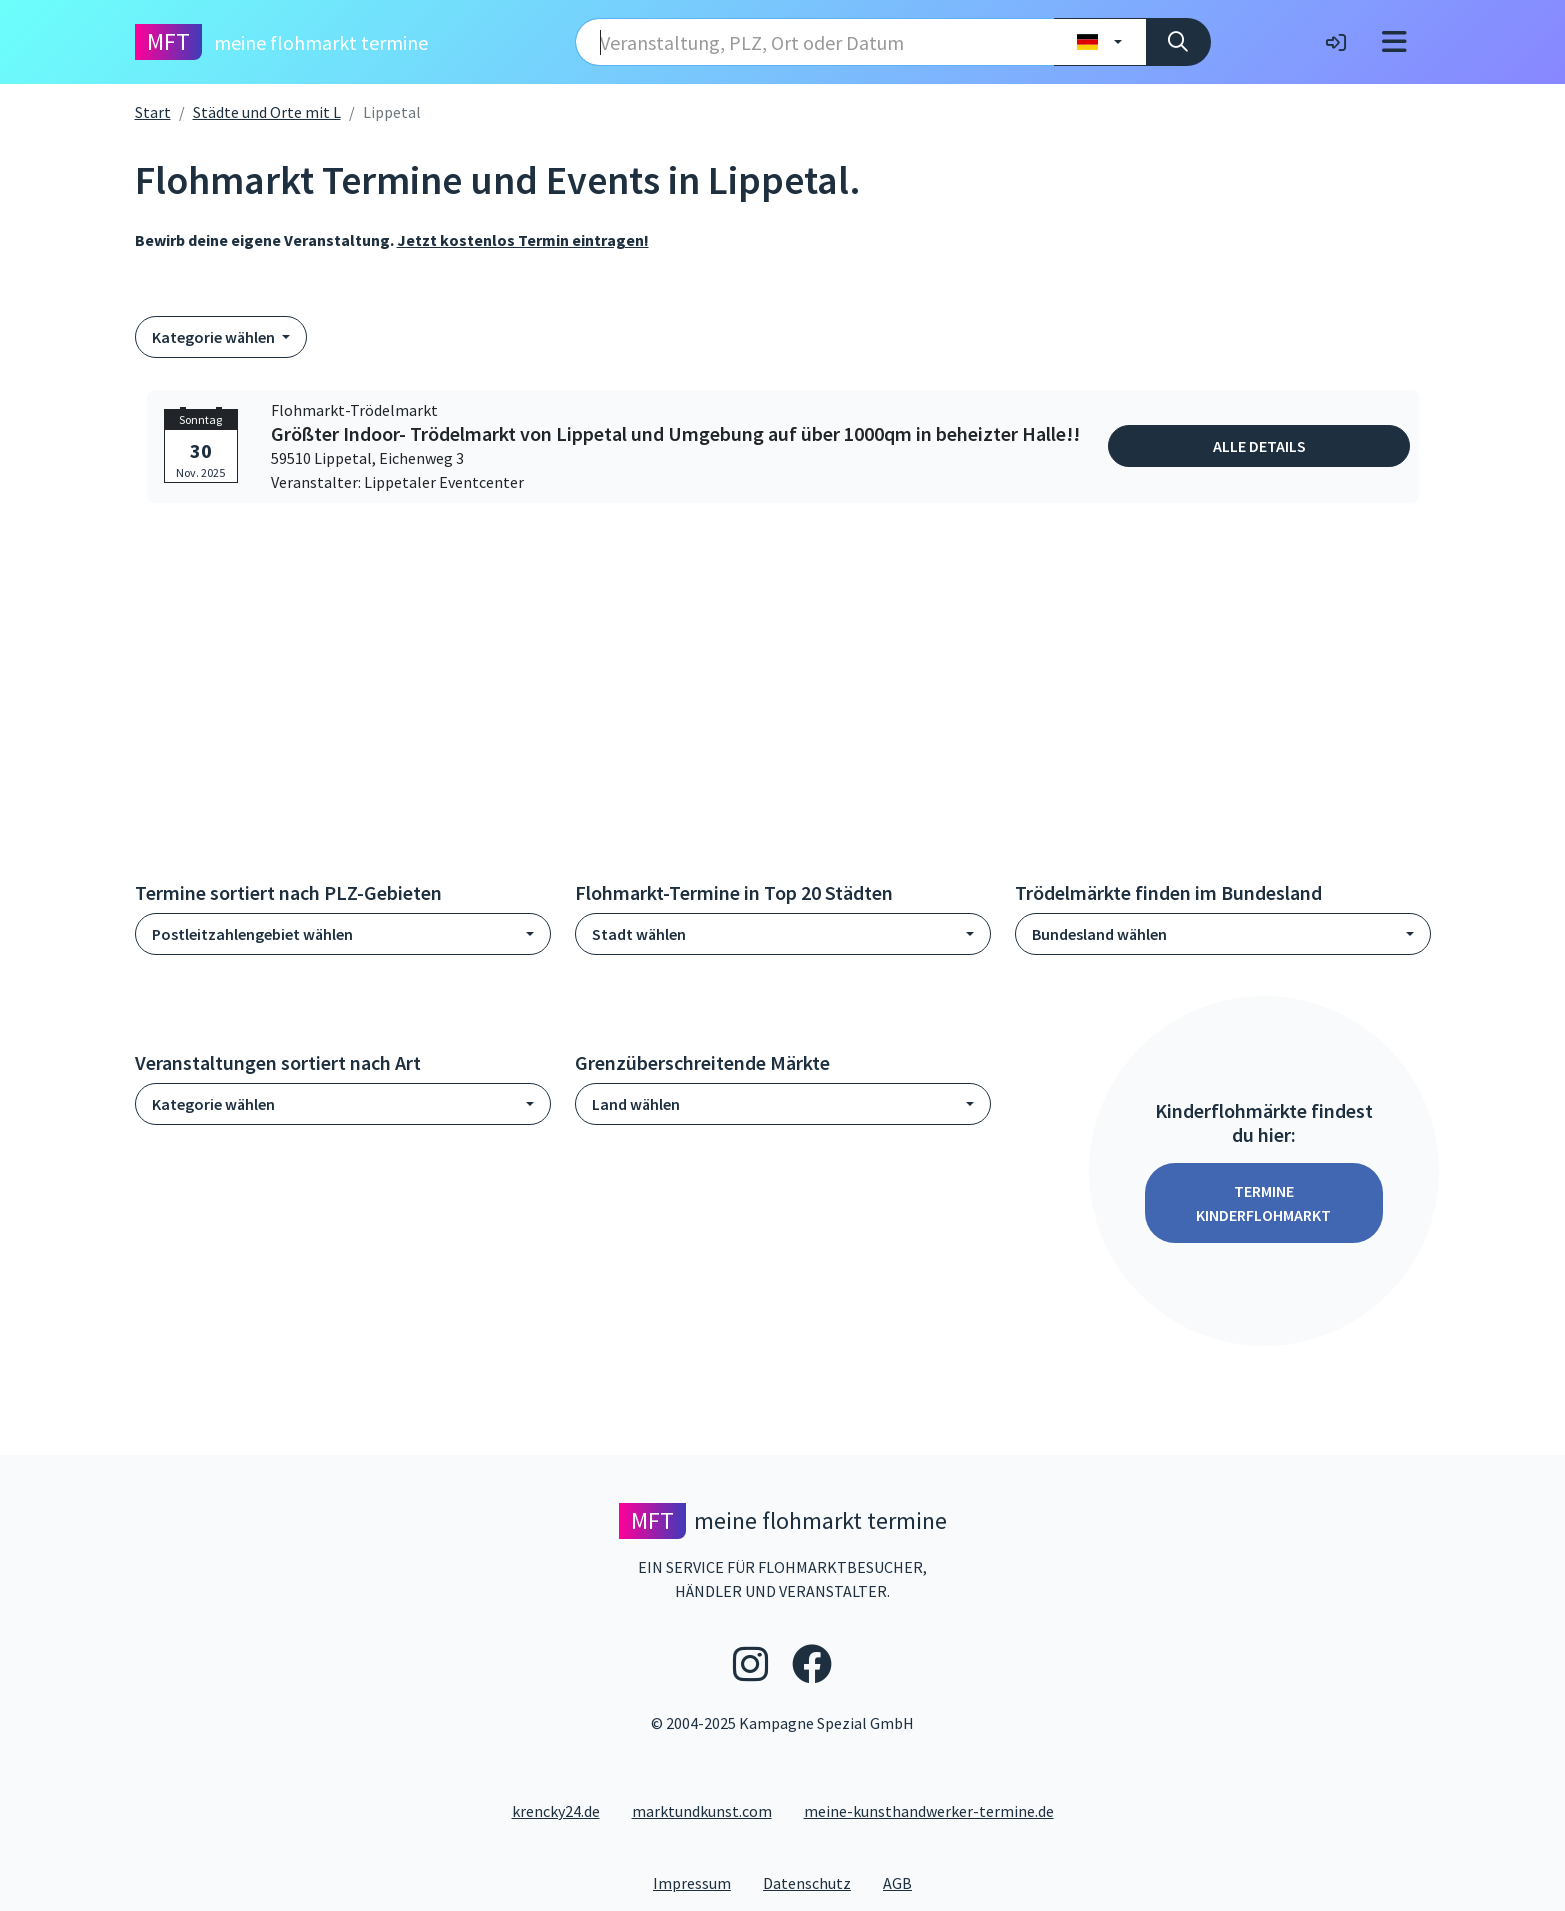 This screenshot has height=1911, width=1565. Describe the element at coordinates (1099, 934) in the screenshot. I see `Bundesland wählen` at that location.